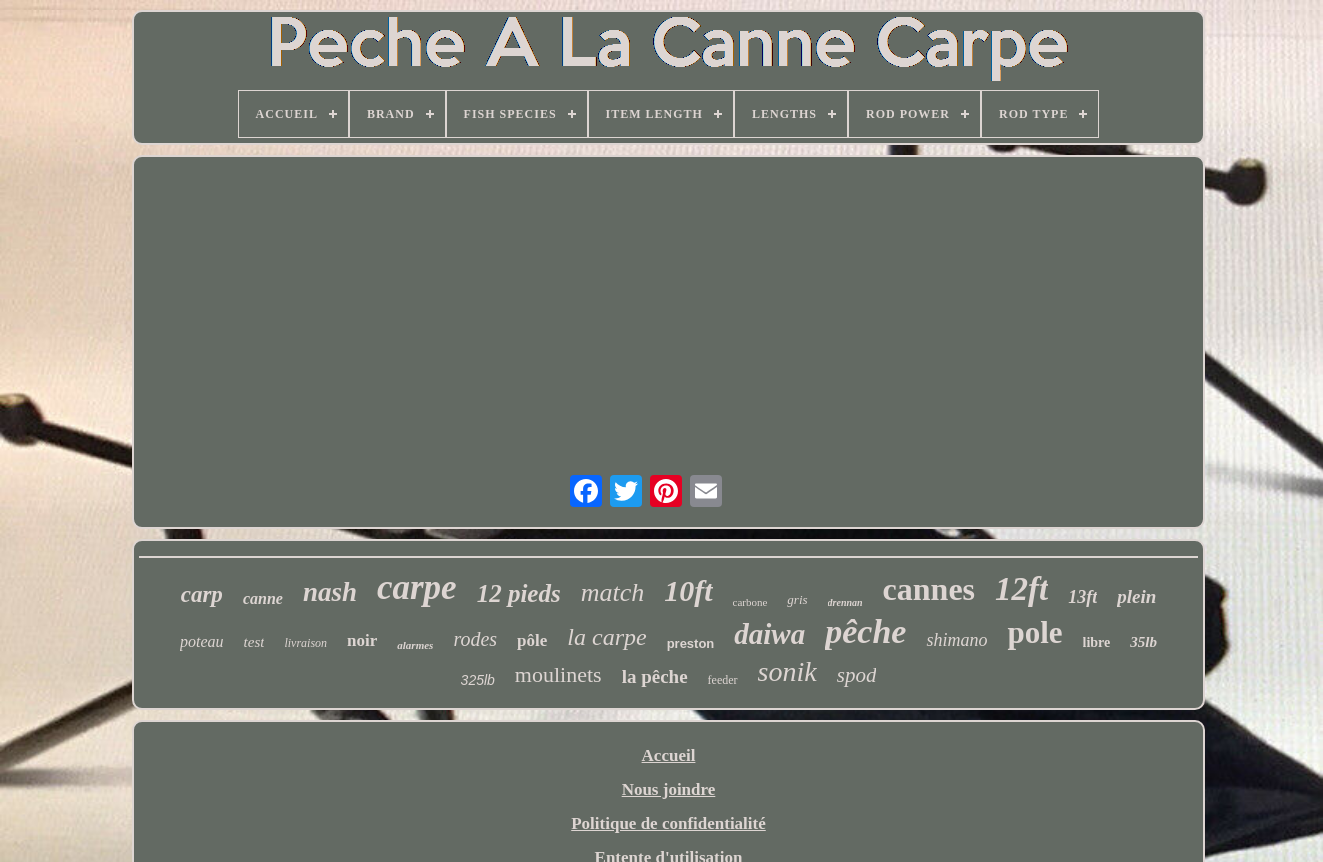 The image size is (1323, 862). I want to click on 12 pieds, so click(519, 593).